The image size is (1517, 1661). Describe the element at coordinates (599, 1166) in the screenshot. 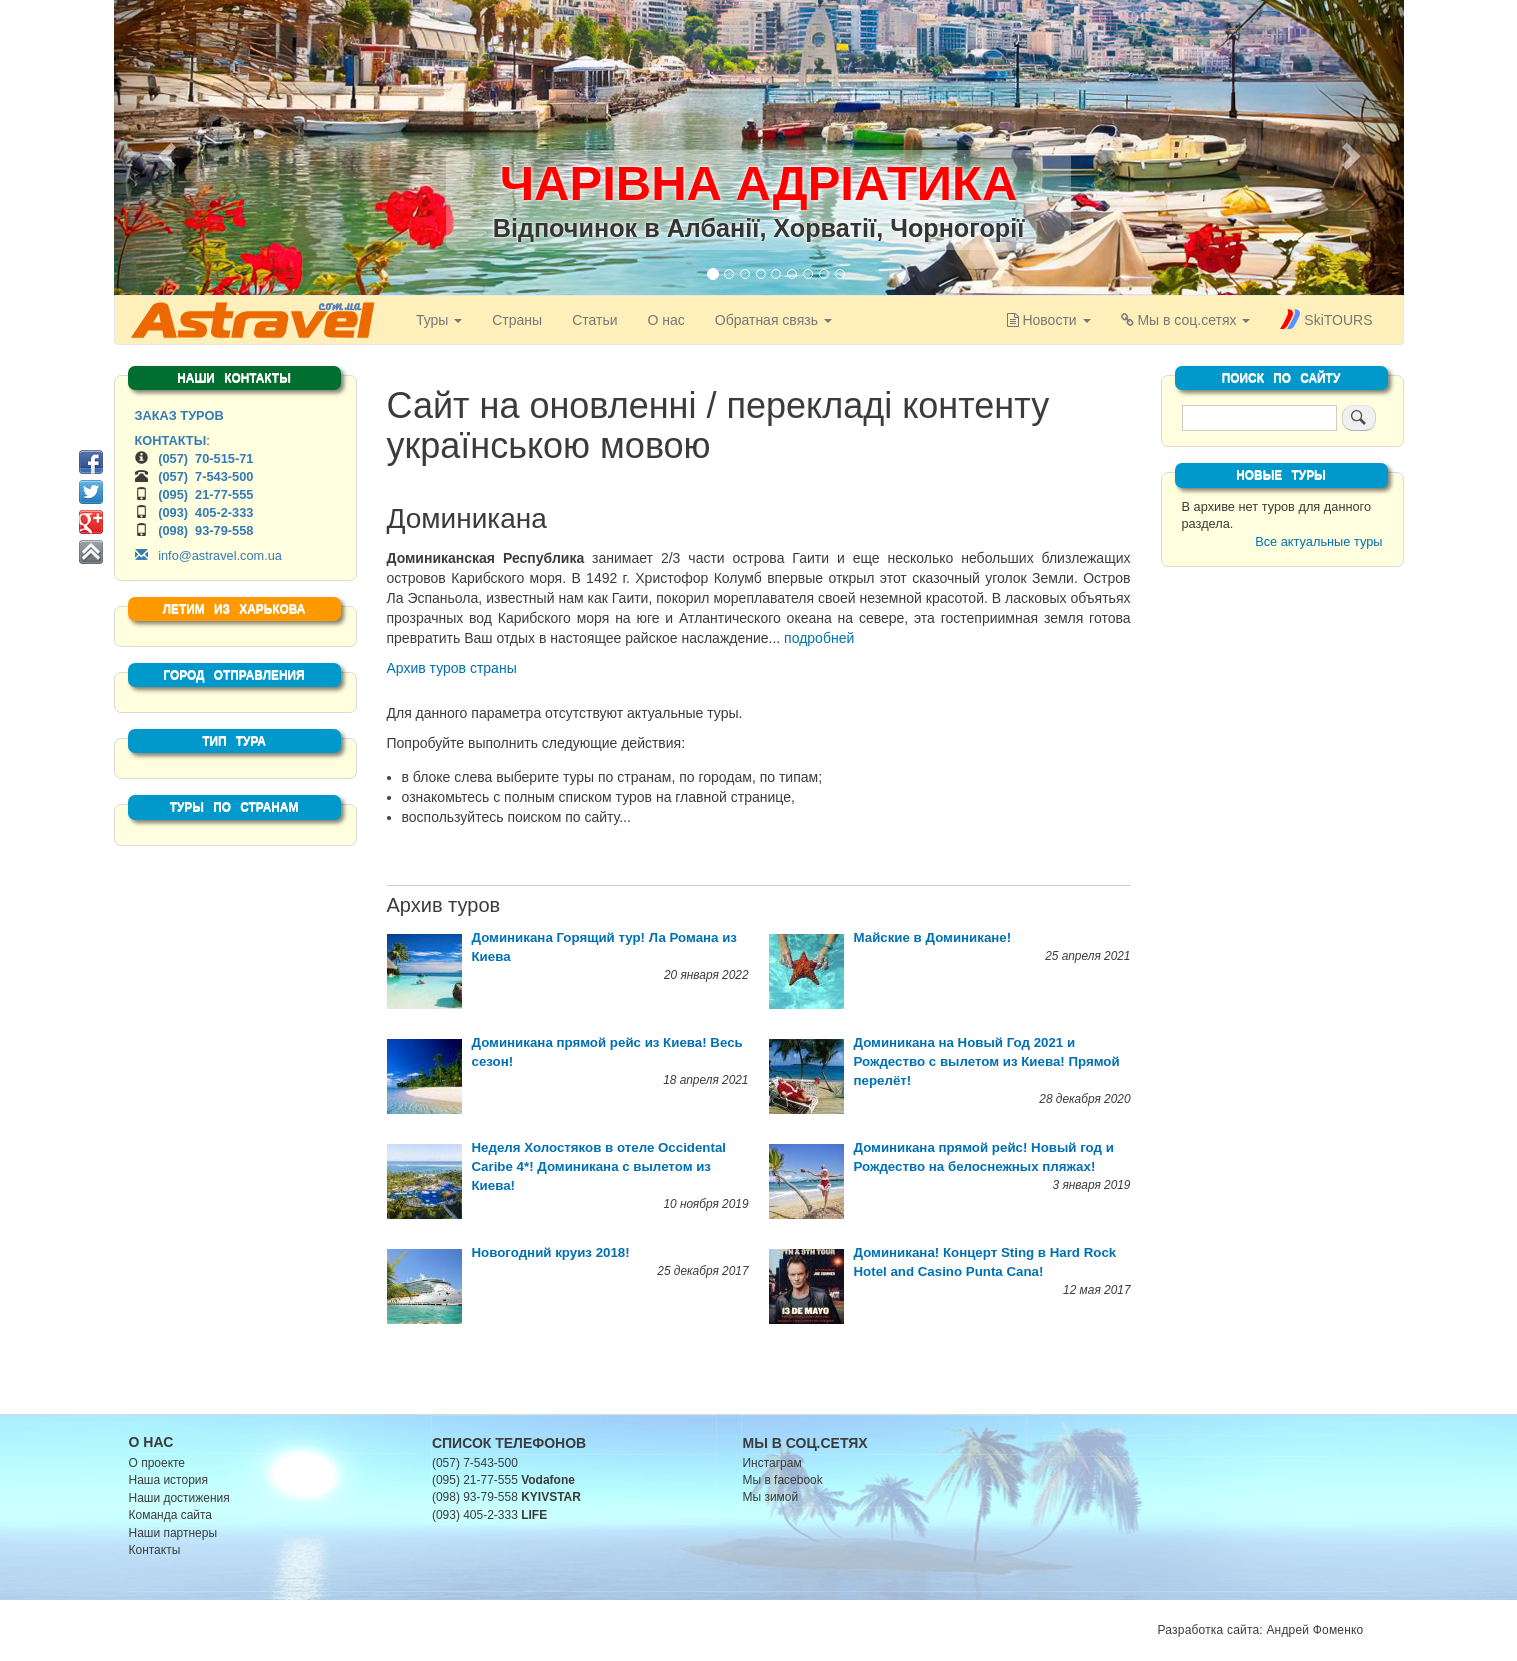

I see `Неделя Холостяков в отеле Occidental Caribe 4*! Доминикана с вылетом из Киева!` at that location.